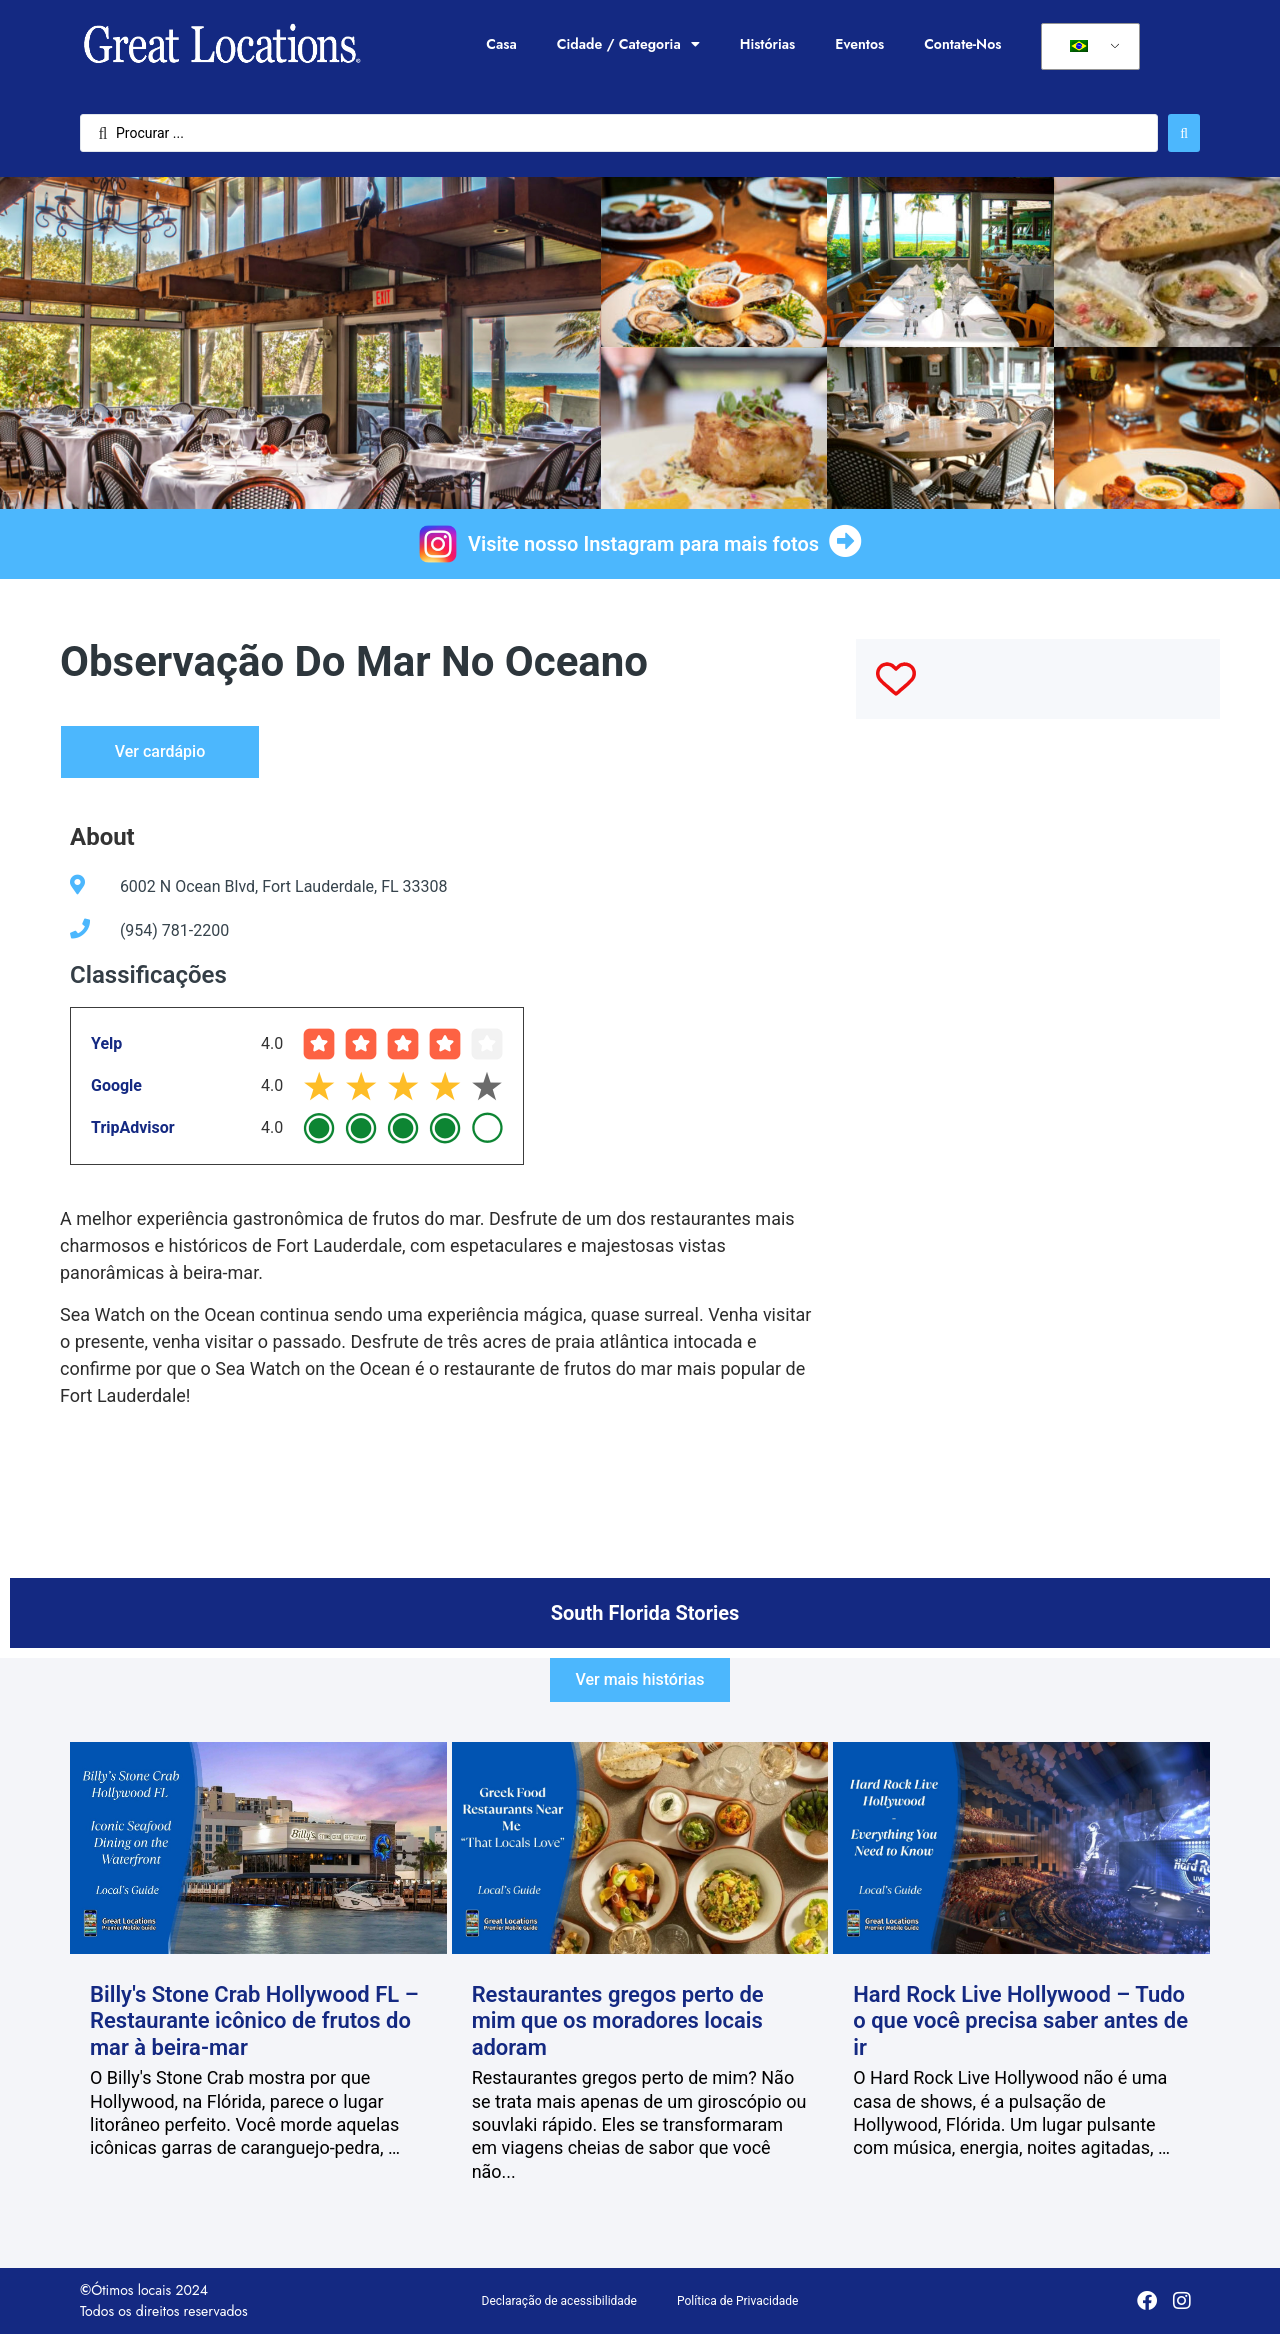 The width and height of the screenshot is (1280, 2334). I want to click on Declaração de acessibilidade, so click(559, 2301).